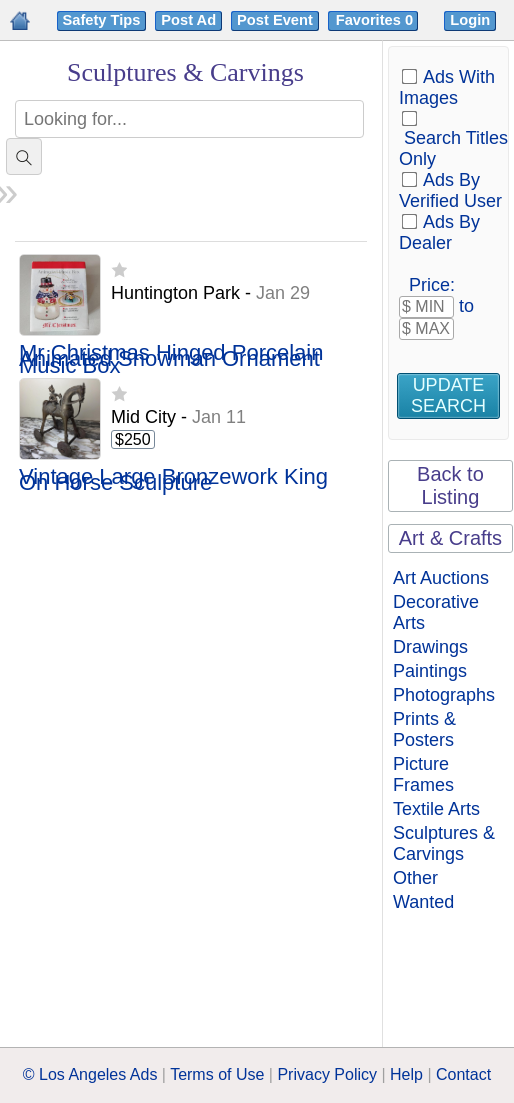  I want to click on Textile Arts, so click(436, 809).